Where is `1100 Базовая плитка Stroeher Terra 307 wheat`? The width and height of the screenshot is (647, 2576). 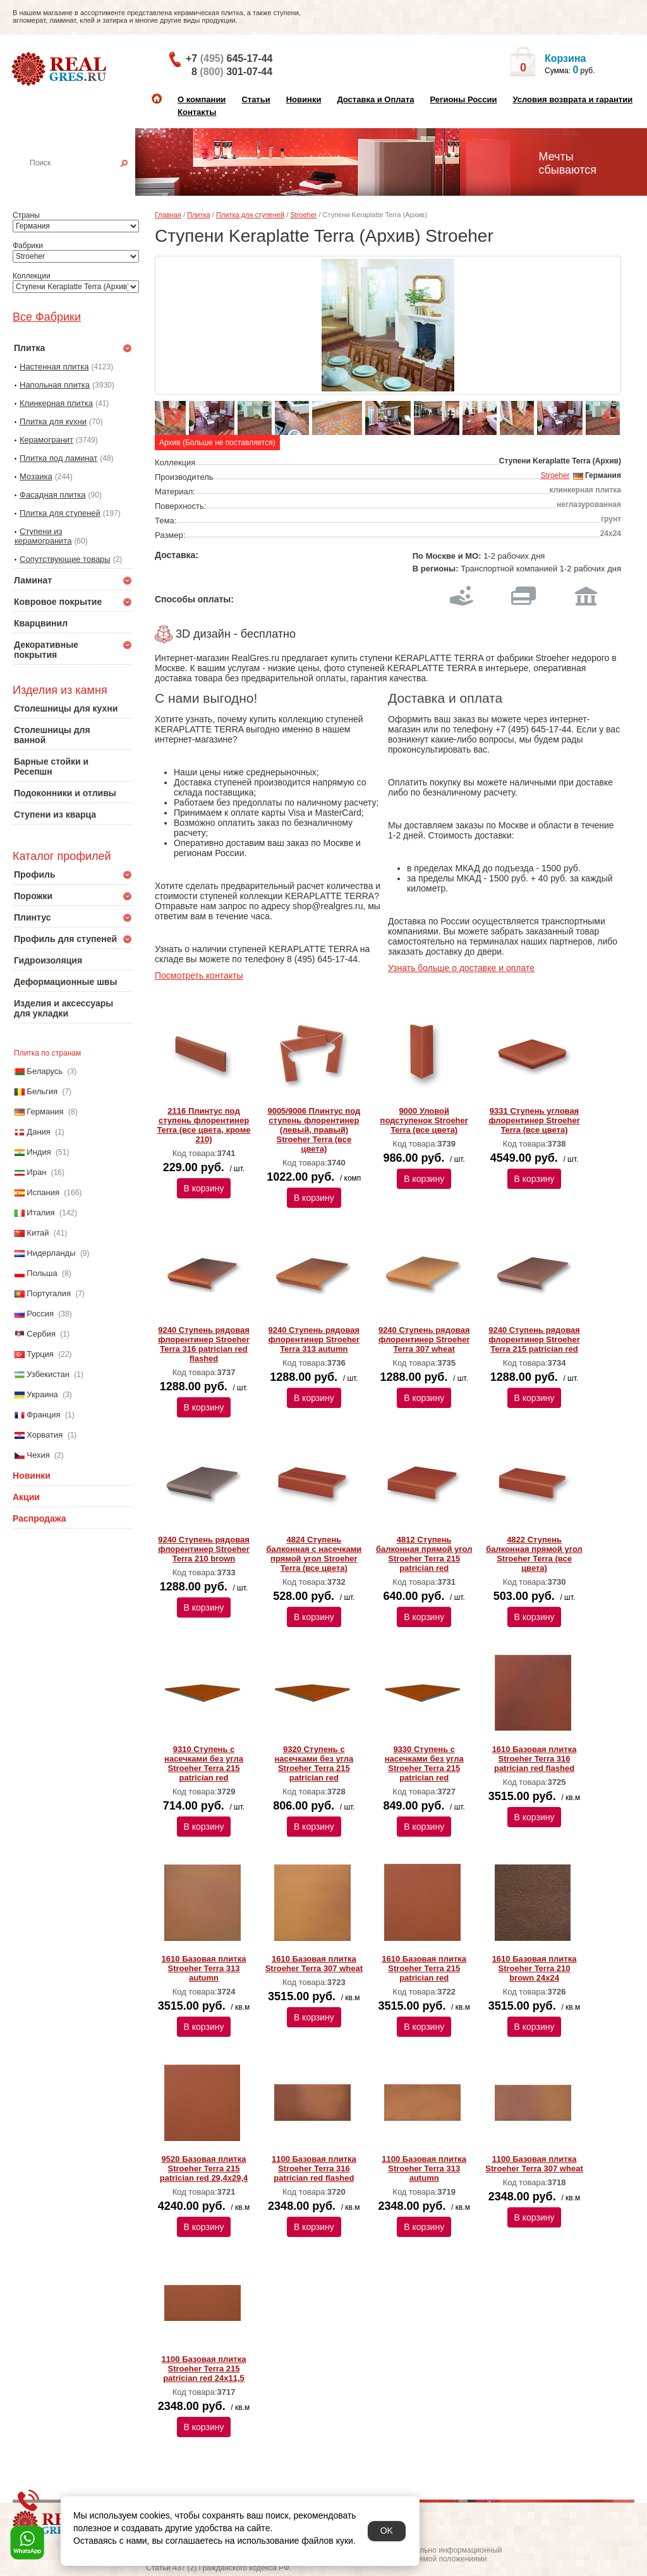
1100 Базовая плитка Stroeher Terra 307 wheat is located at coordinates (534, 2163).